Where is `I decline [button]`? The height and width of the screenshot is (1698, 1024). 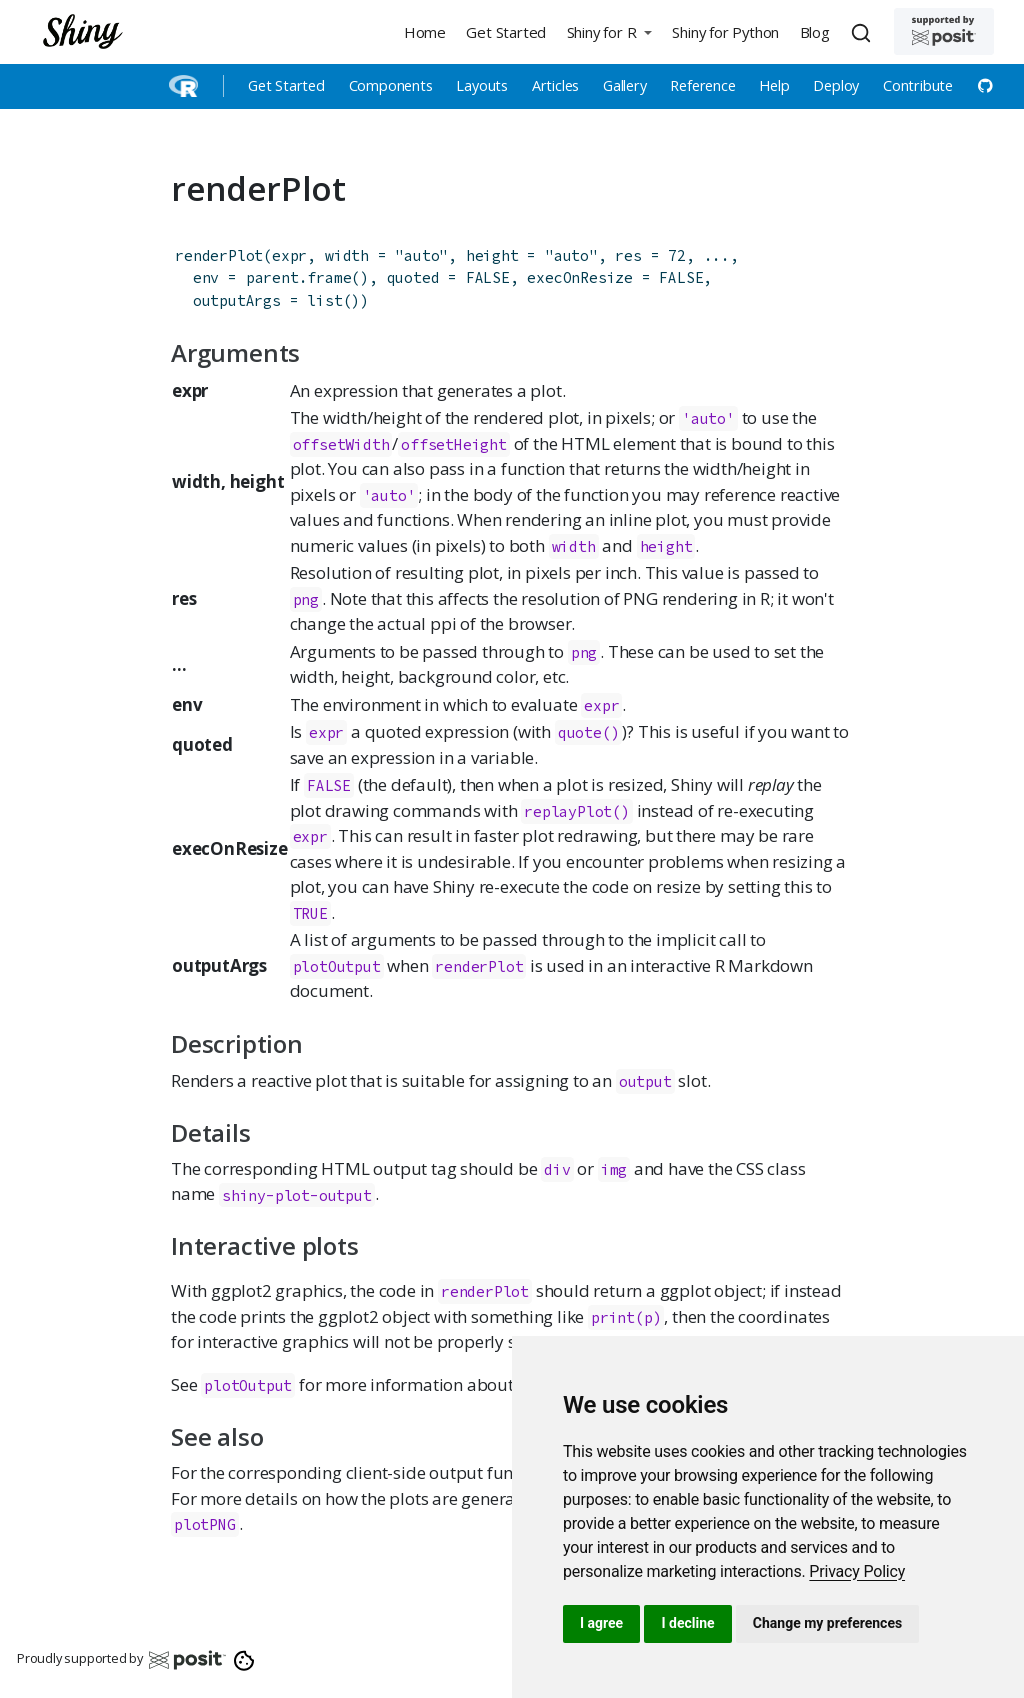 I decline [button] is located at coordinates (687, 1623).